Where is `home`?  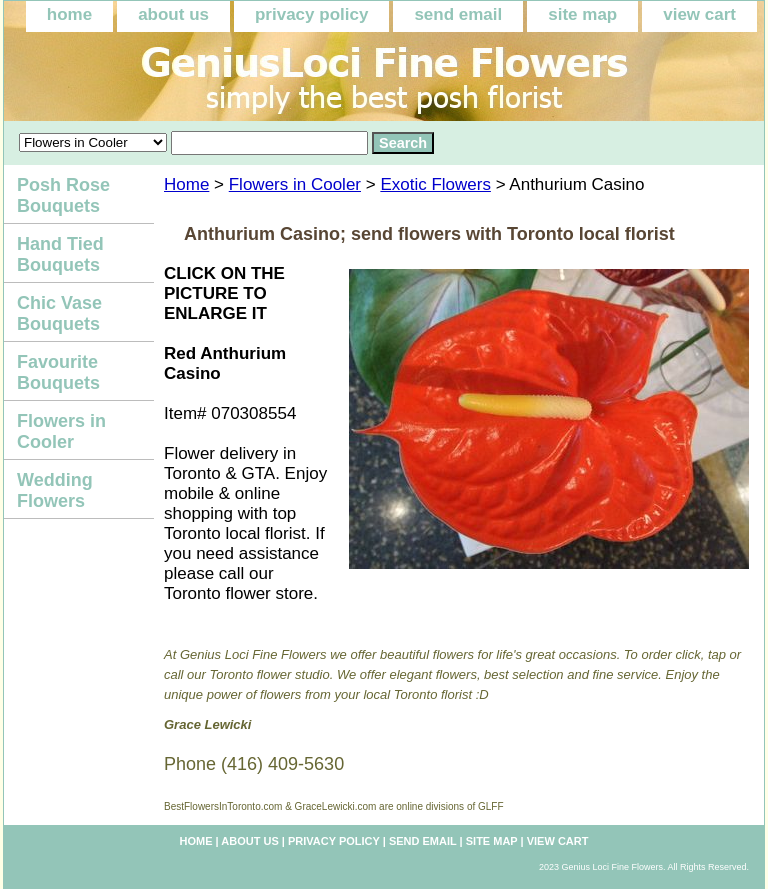
home is located at coordinates (69, 14).